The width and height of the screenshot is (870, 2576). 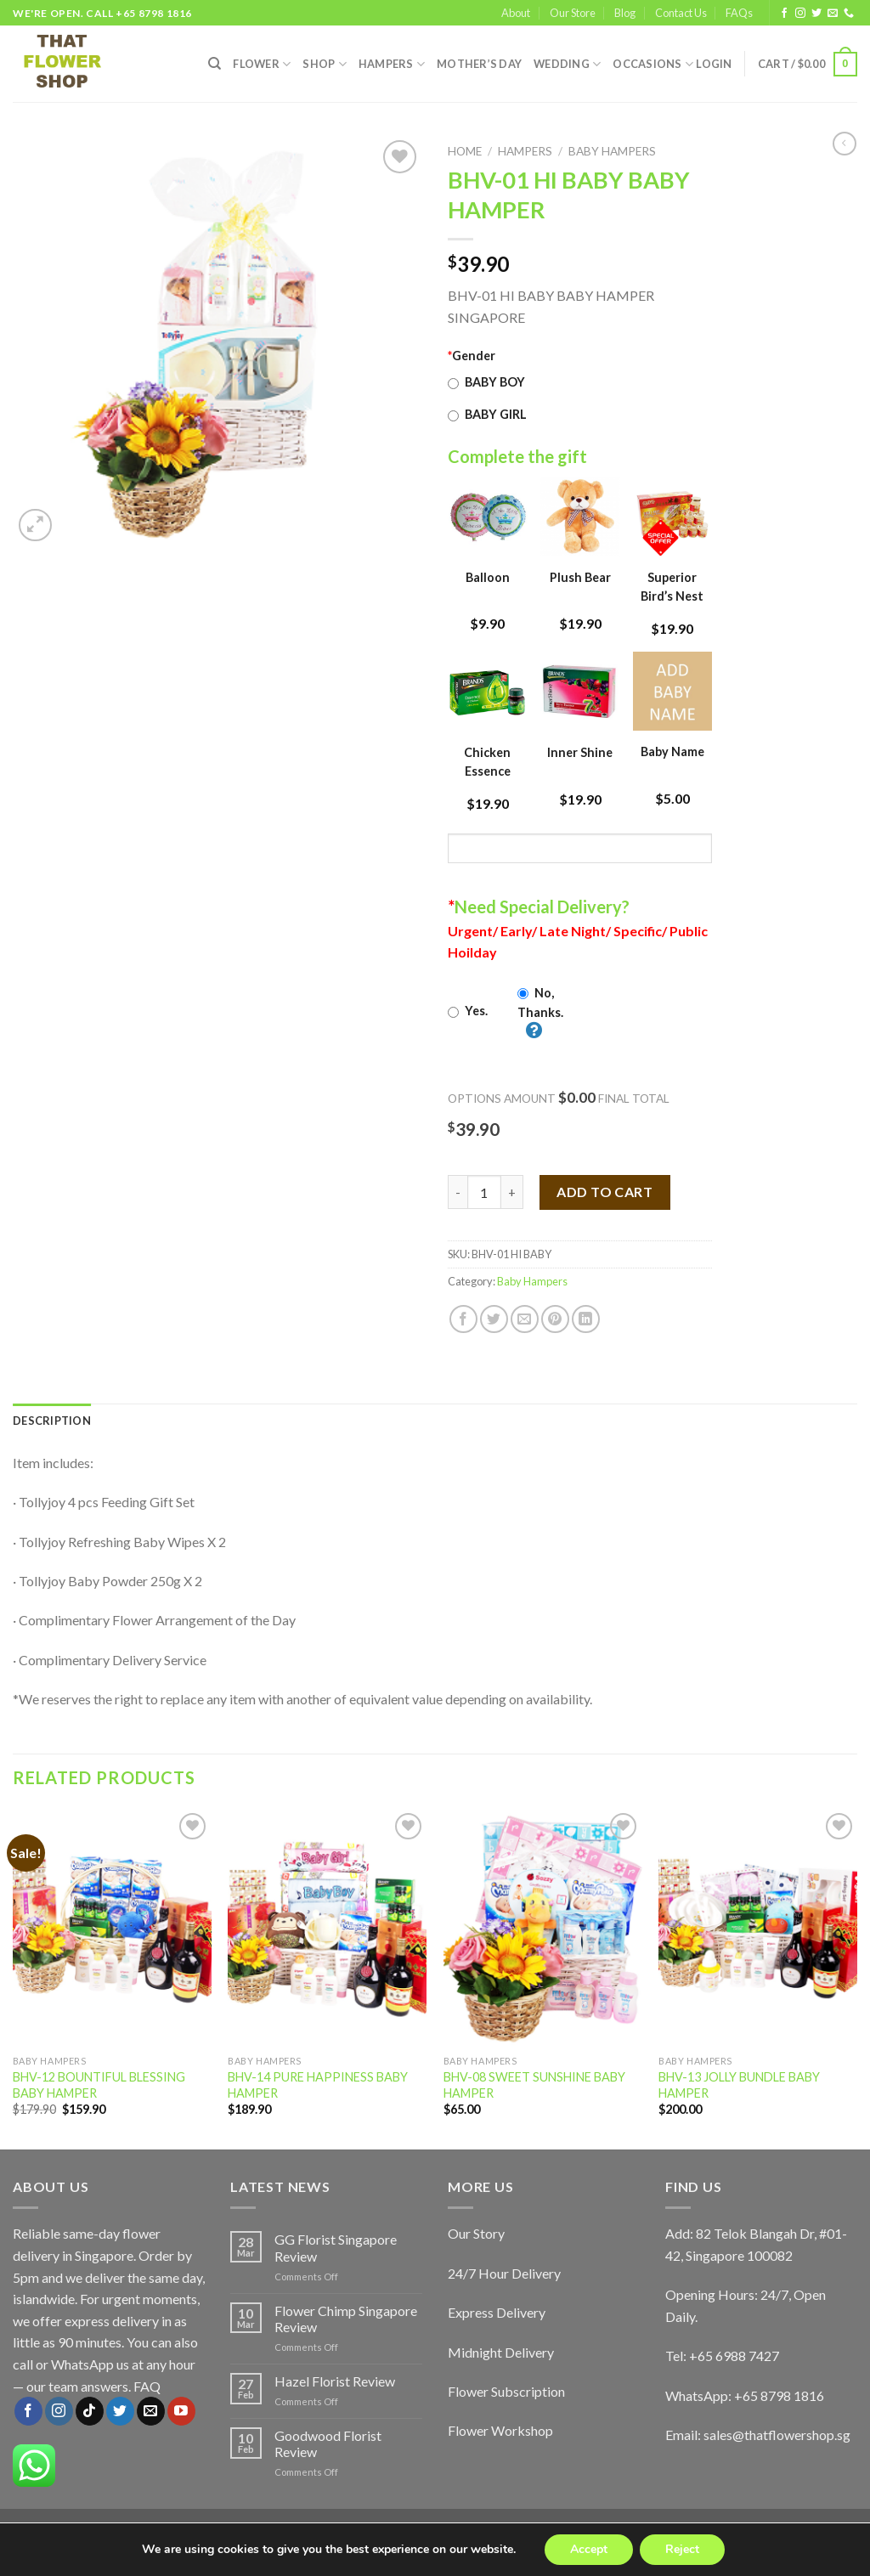 I want to click on [Email to a Friend], so click(x=525, y=1319).